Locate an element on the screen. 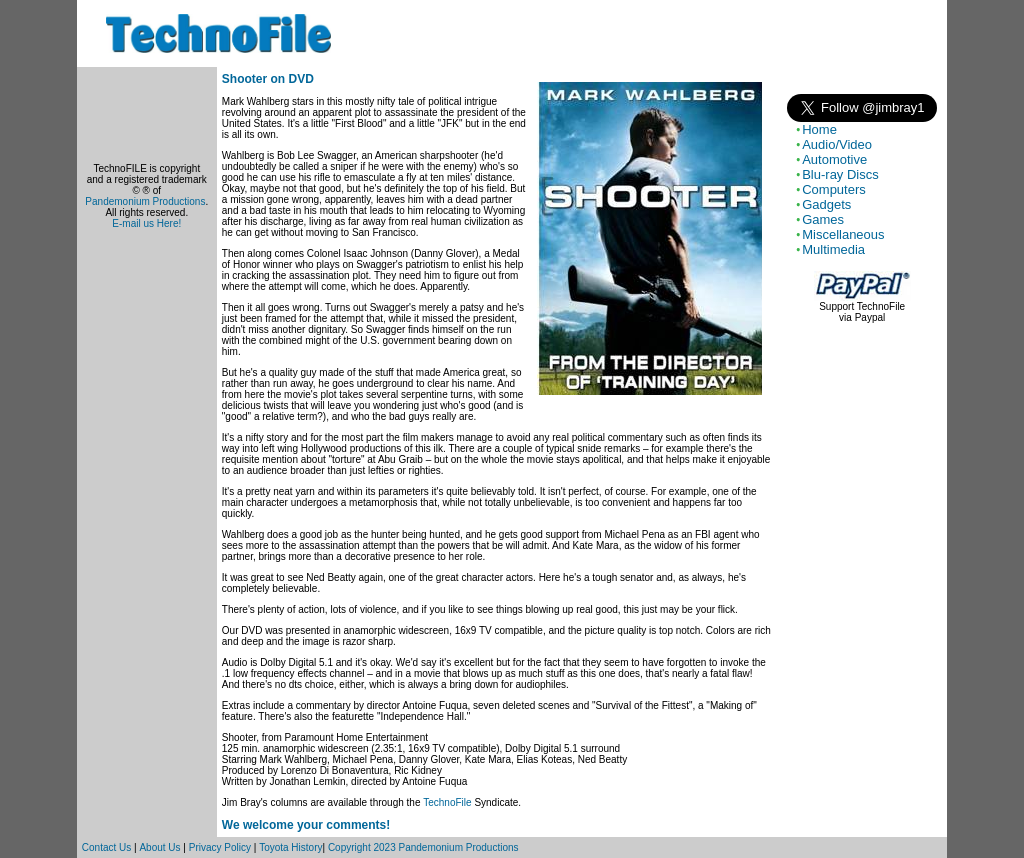 The width and height of the screenshot is (1024, 858). Copyright 2023 Pandemonium Productions is located at coordinates (423, 847).